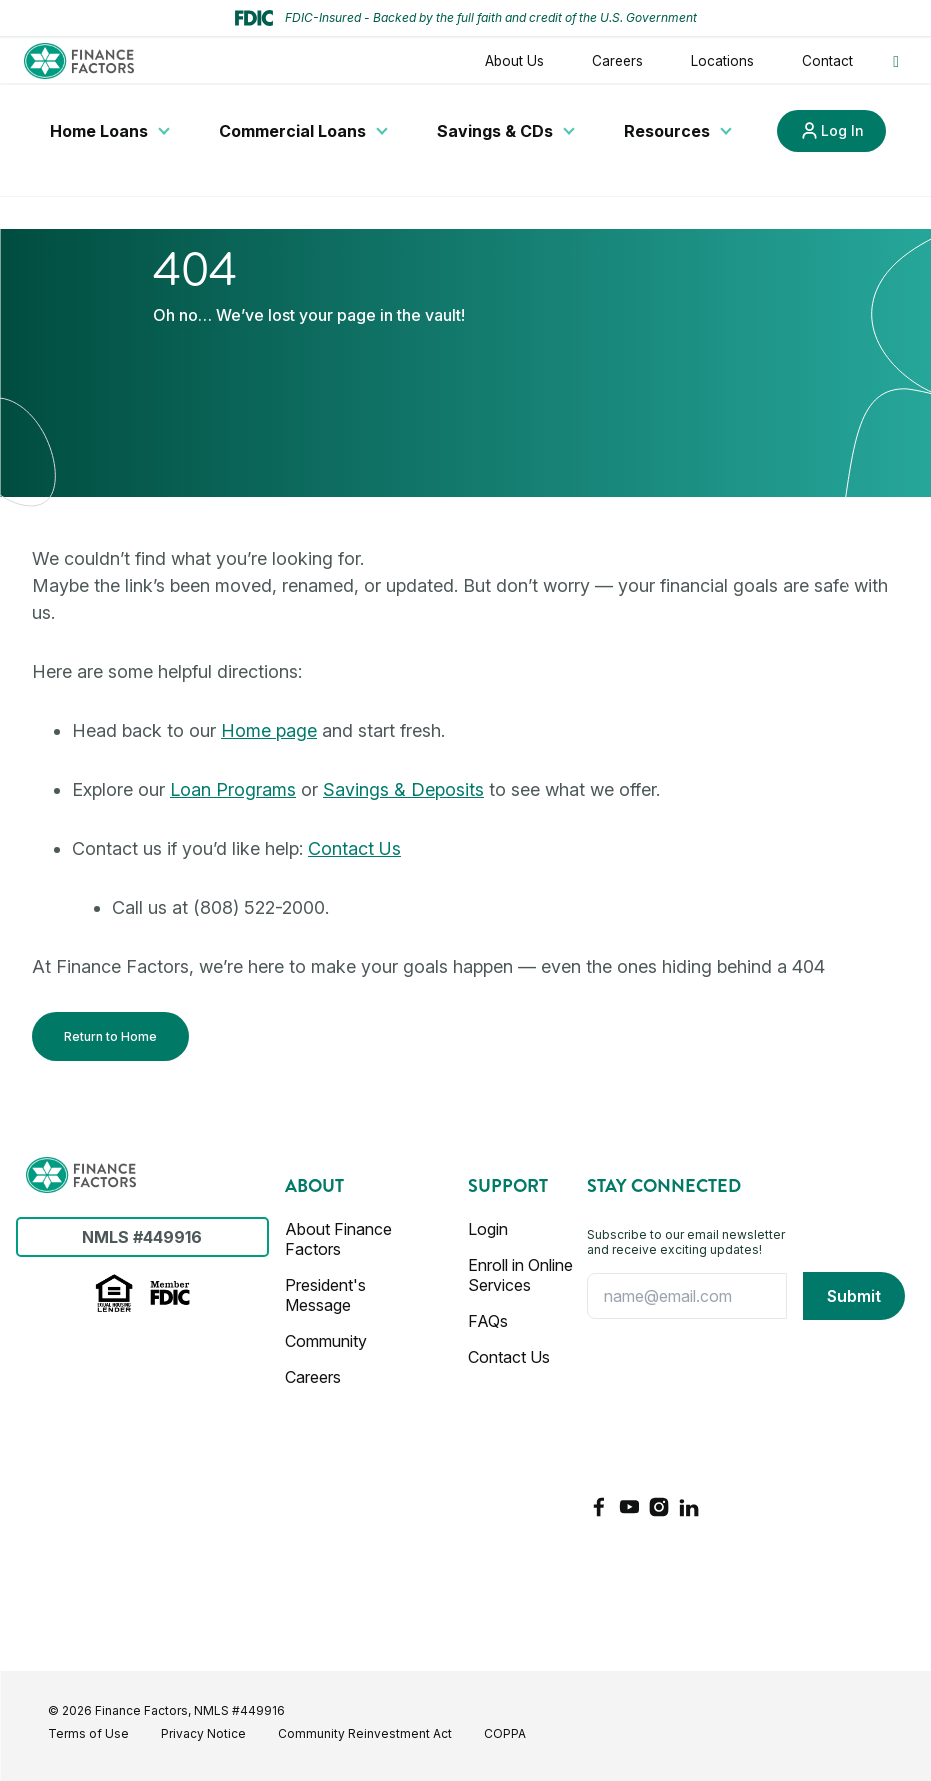 The width and height of the screenshot is (931, 1781). What do you see at coordinates (110, 1036) in the screenshot?
I see `Return to Home` at bounding box center [110, 1036].